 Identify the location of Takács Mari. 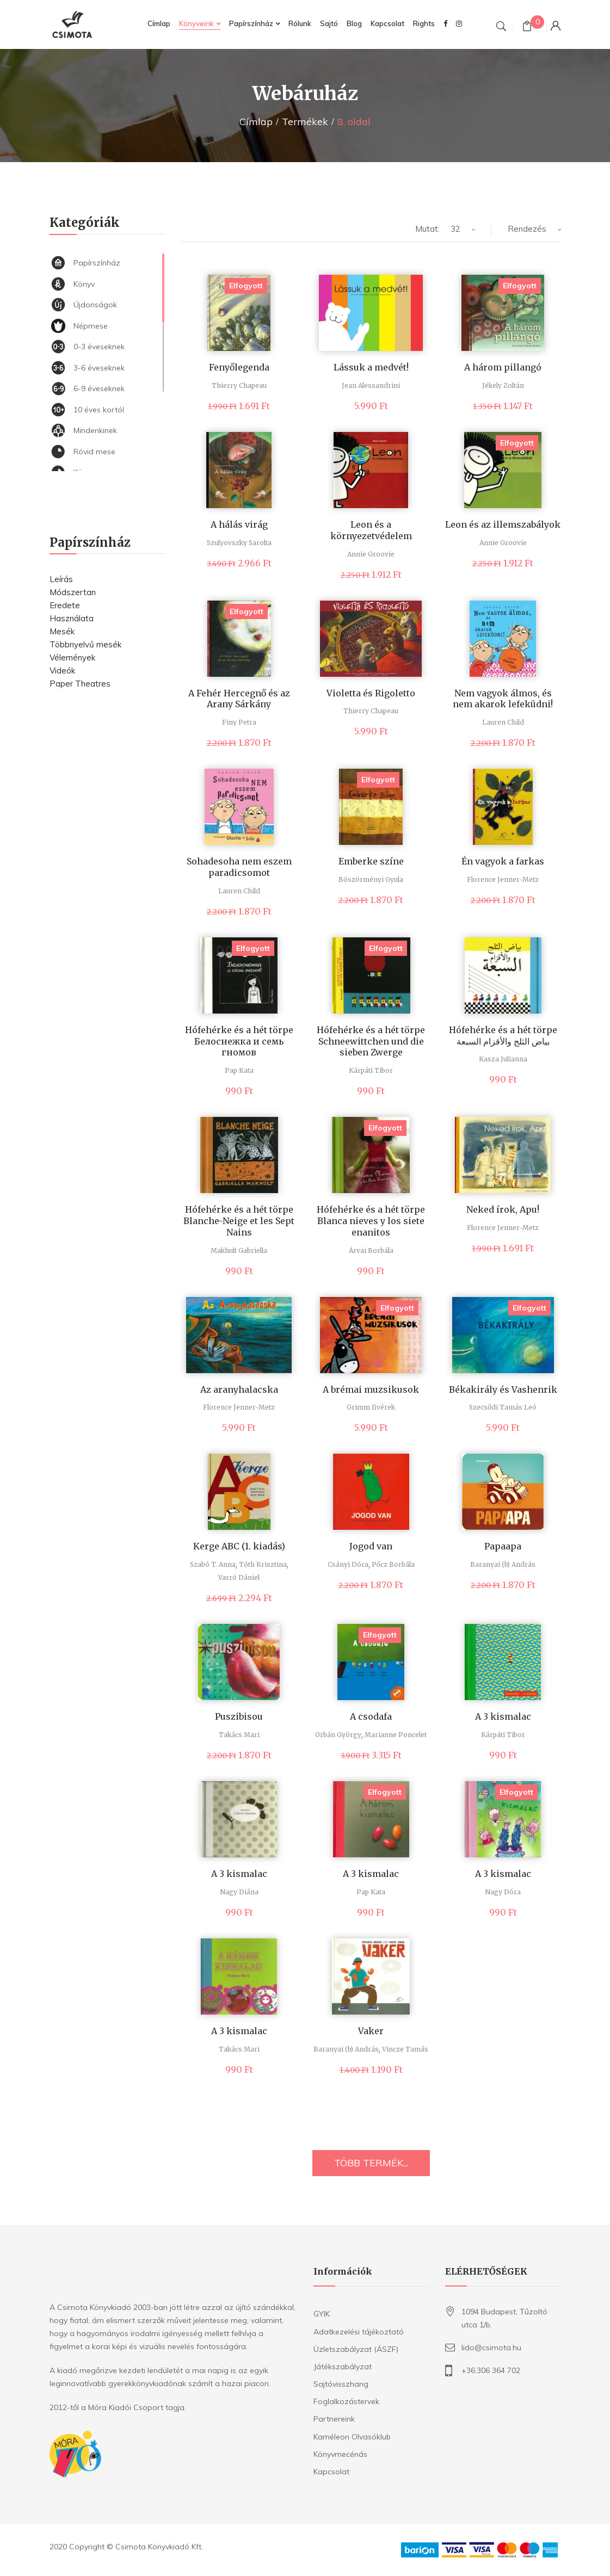
(239, 1735).